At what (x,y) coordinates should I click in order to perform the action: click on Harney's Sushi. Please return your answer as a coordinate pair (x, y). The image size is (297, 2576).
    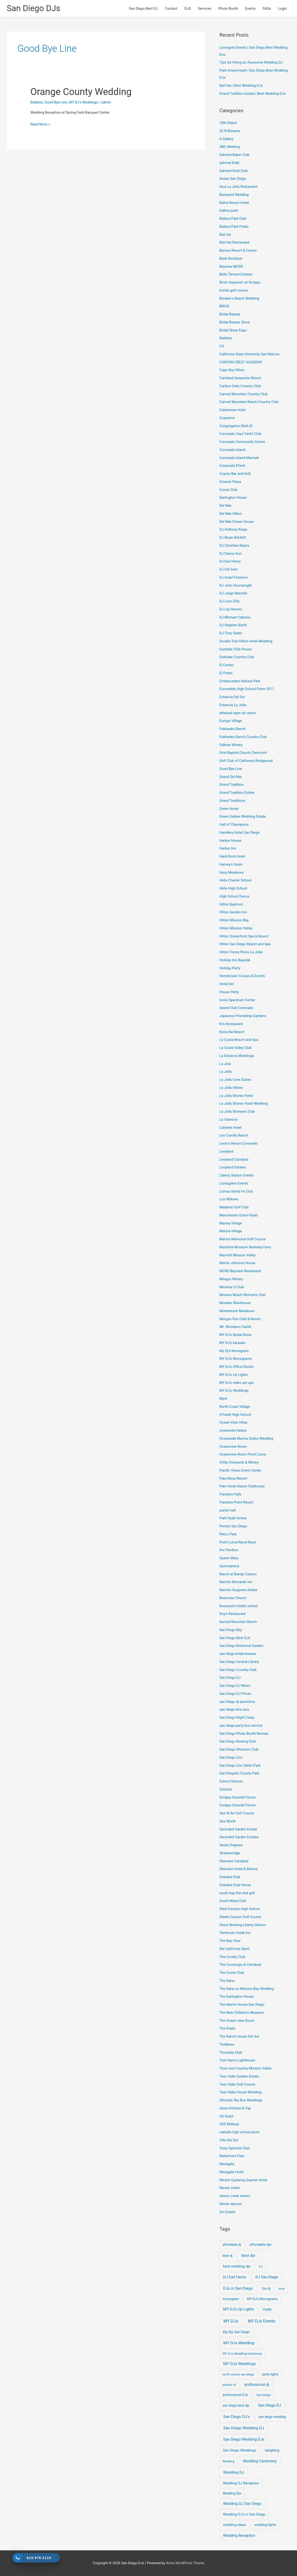
    Looking at the image, I should click on (231, 864).